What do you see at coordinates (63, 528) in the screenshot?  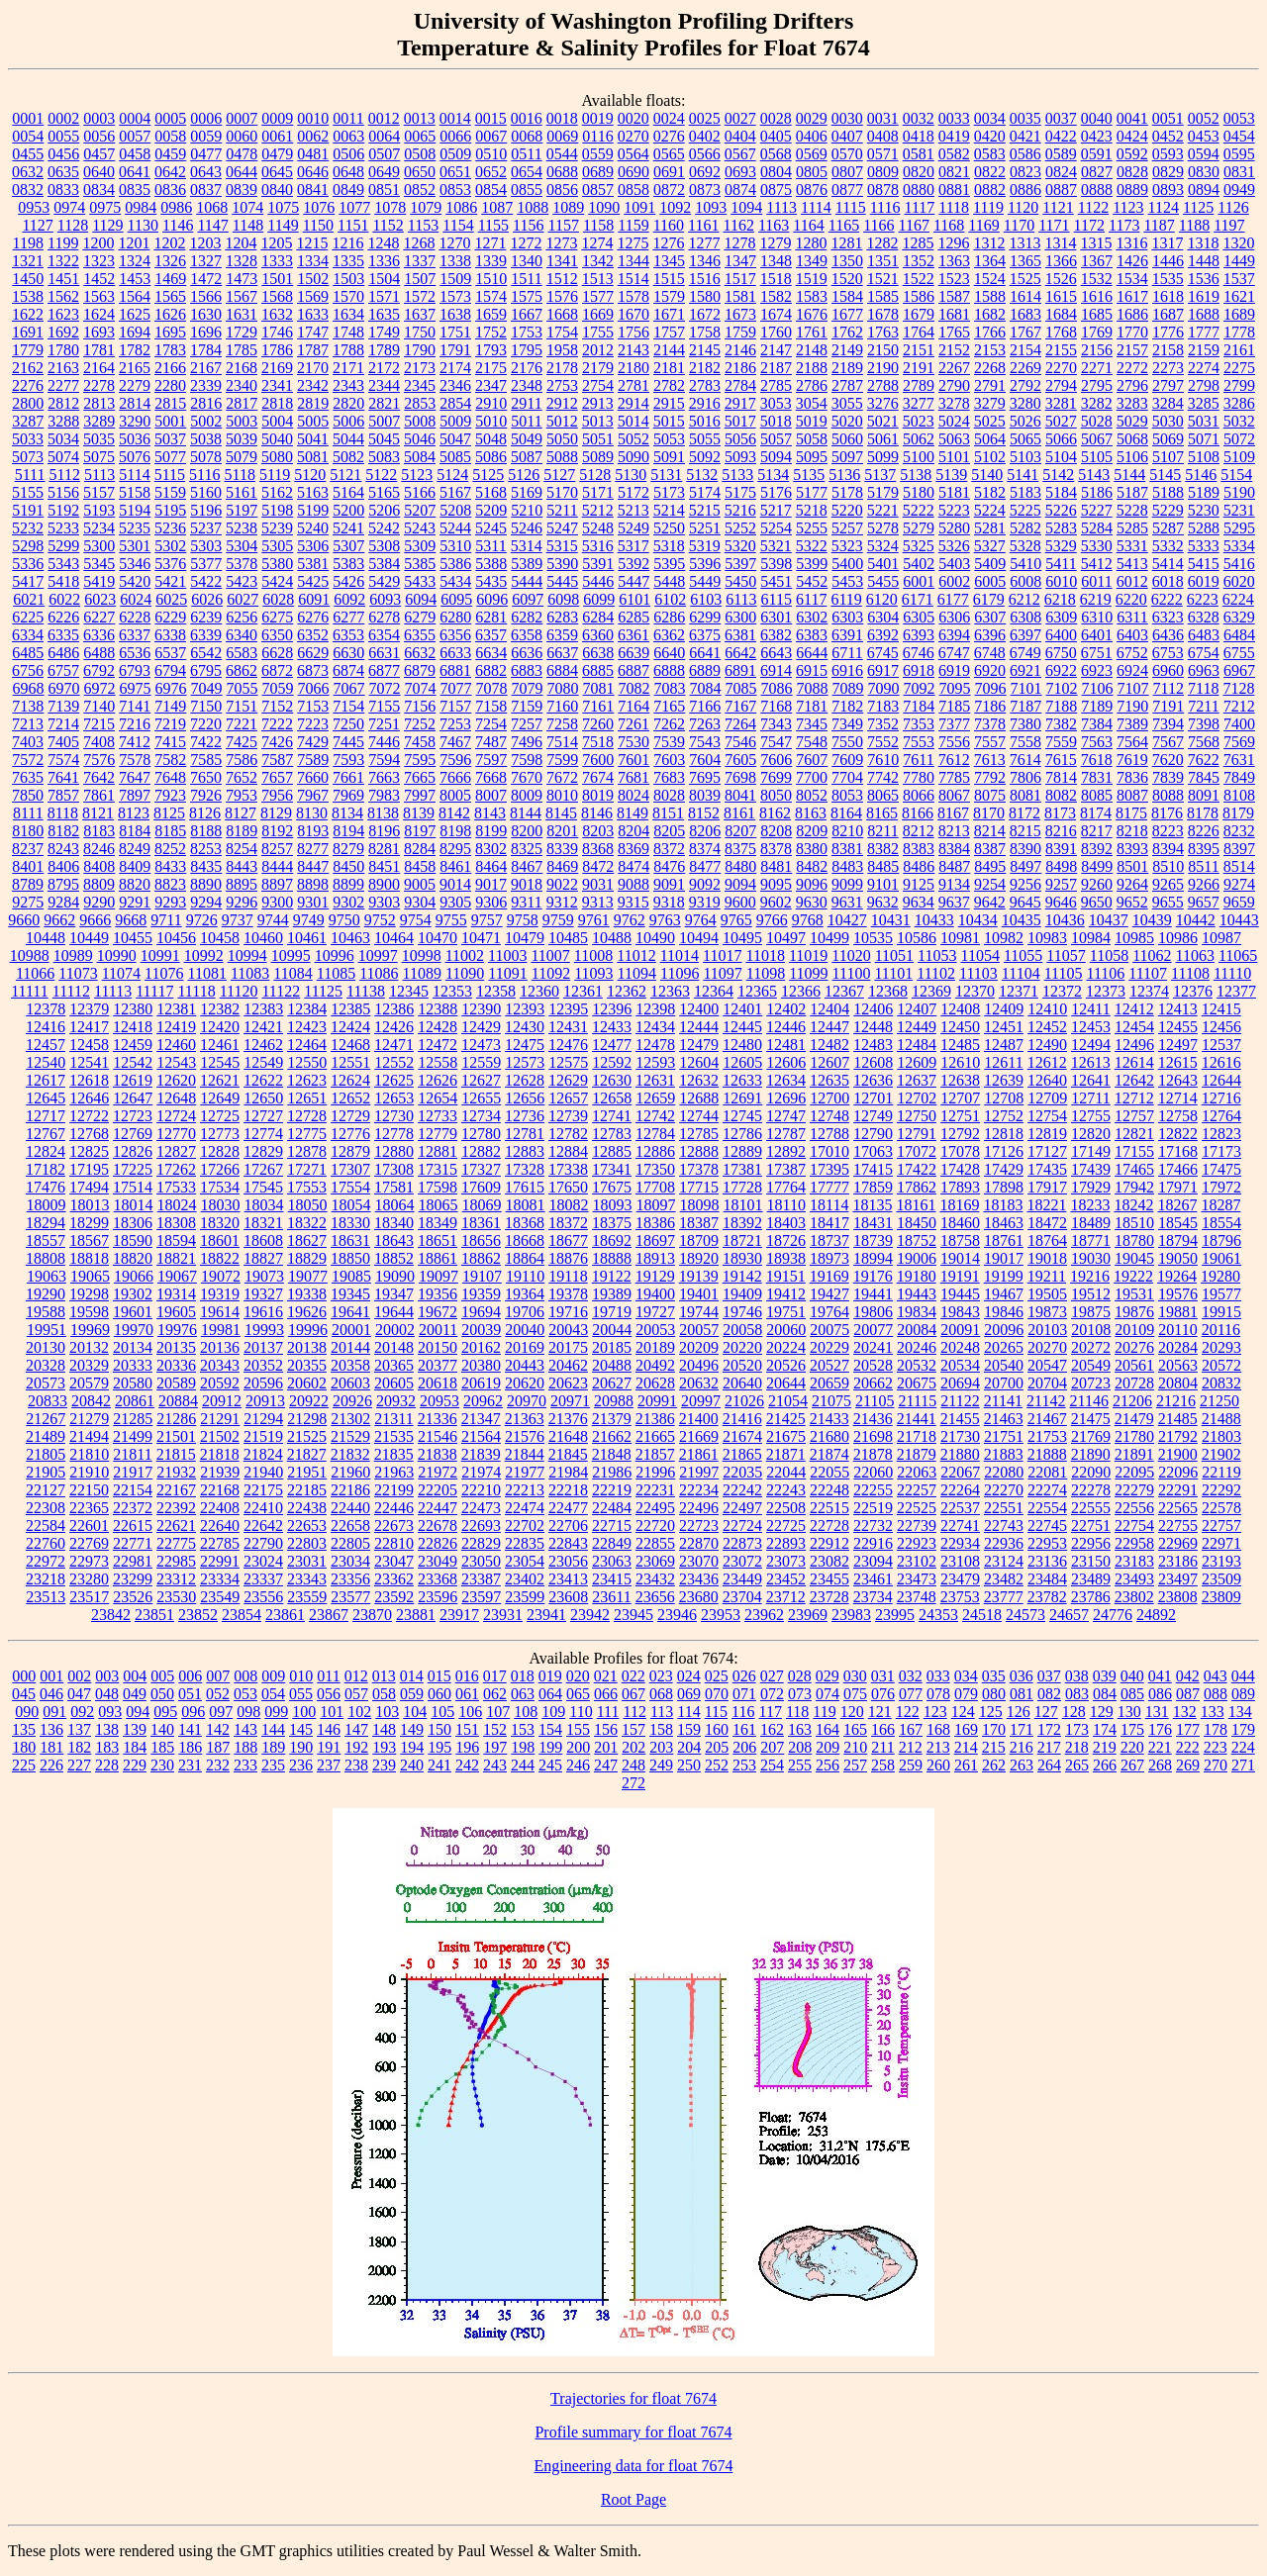 I see `5233` at bounding box center [63, 528].